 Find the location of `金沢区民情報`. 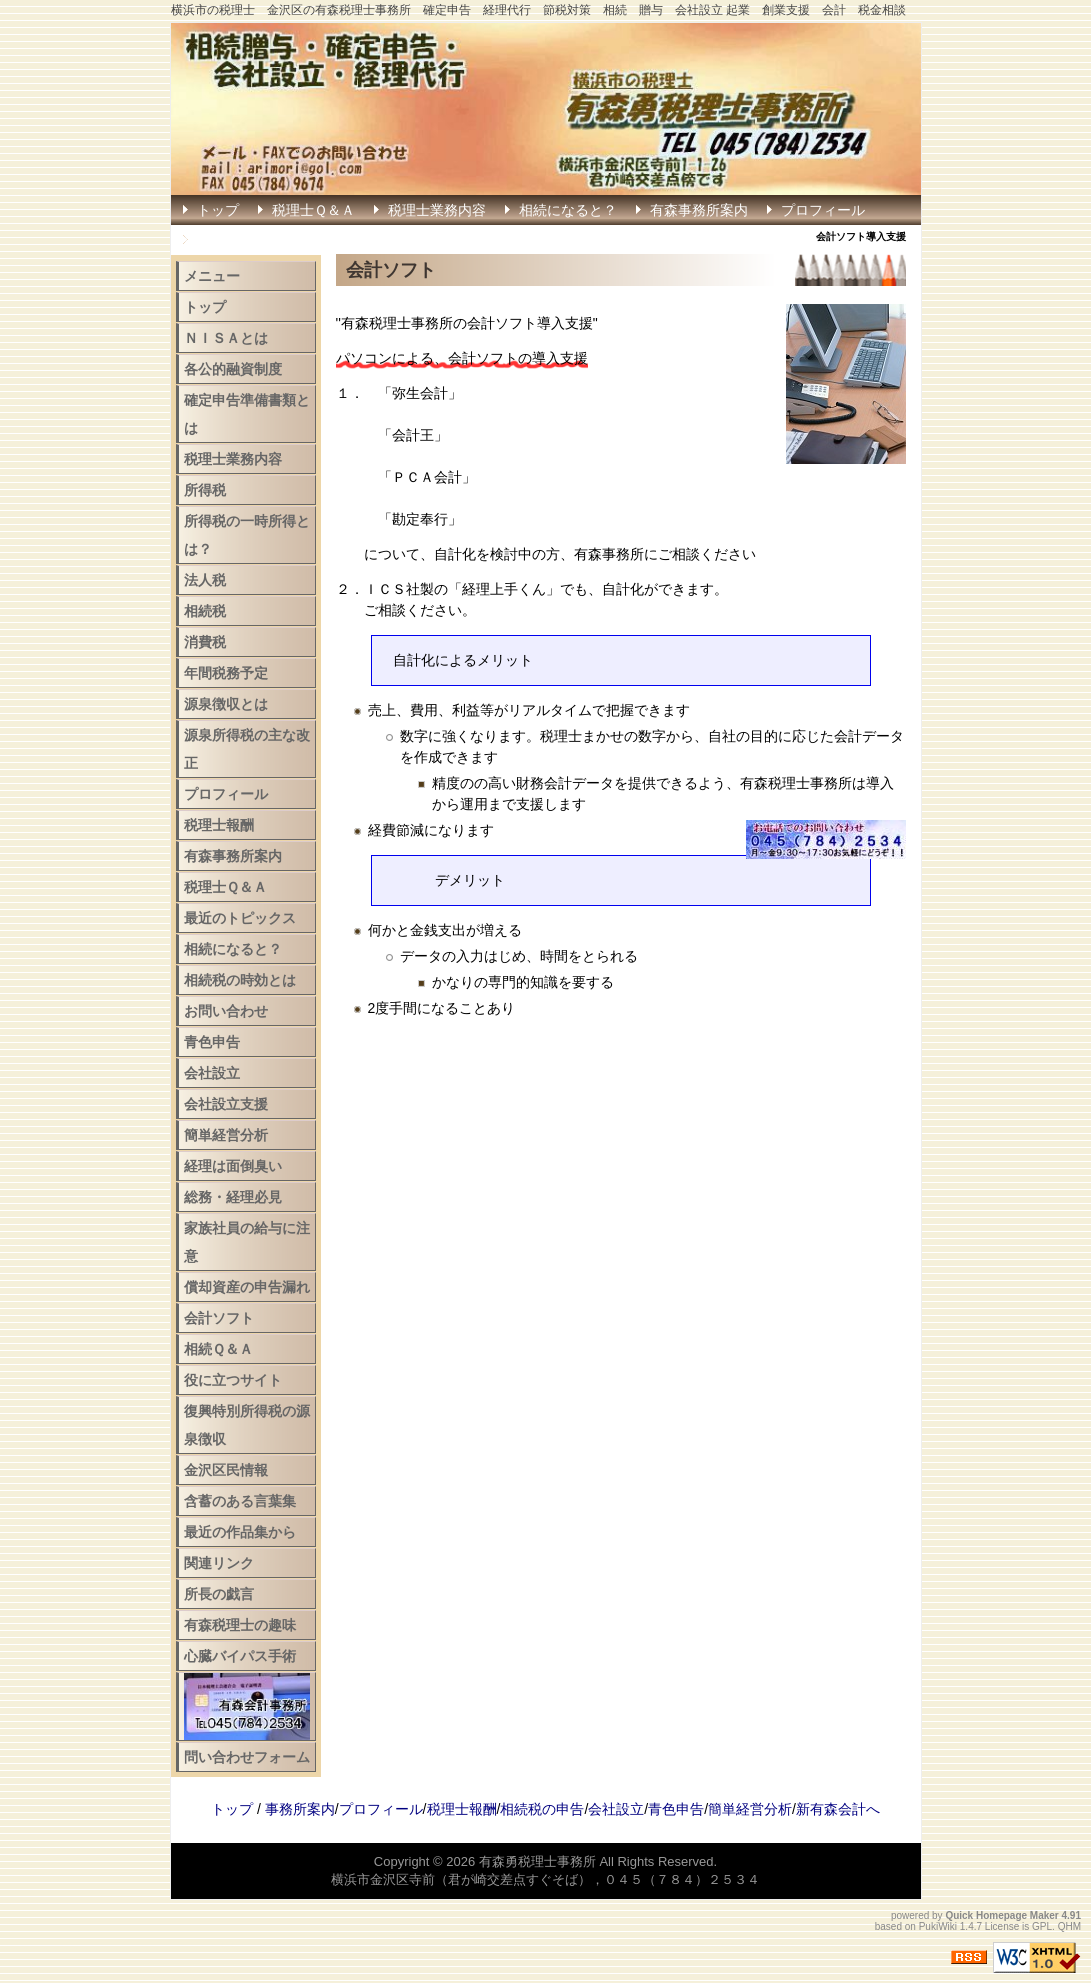

金沢区民情報 is located at coordinates (226, 1470).